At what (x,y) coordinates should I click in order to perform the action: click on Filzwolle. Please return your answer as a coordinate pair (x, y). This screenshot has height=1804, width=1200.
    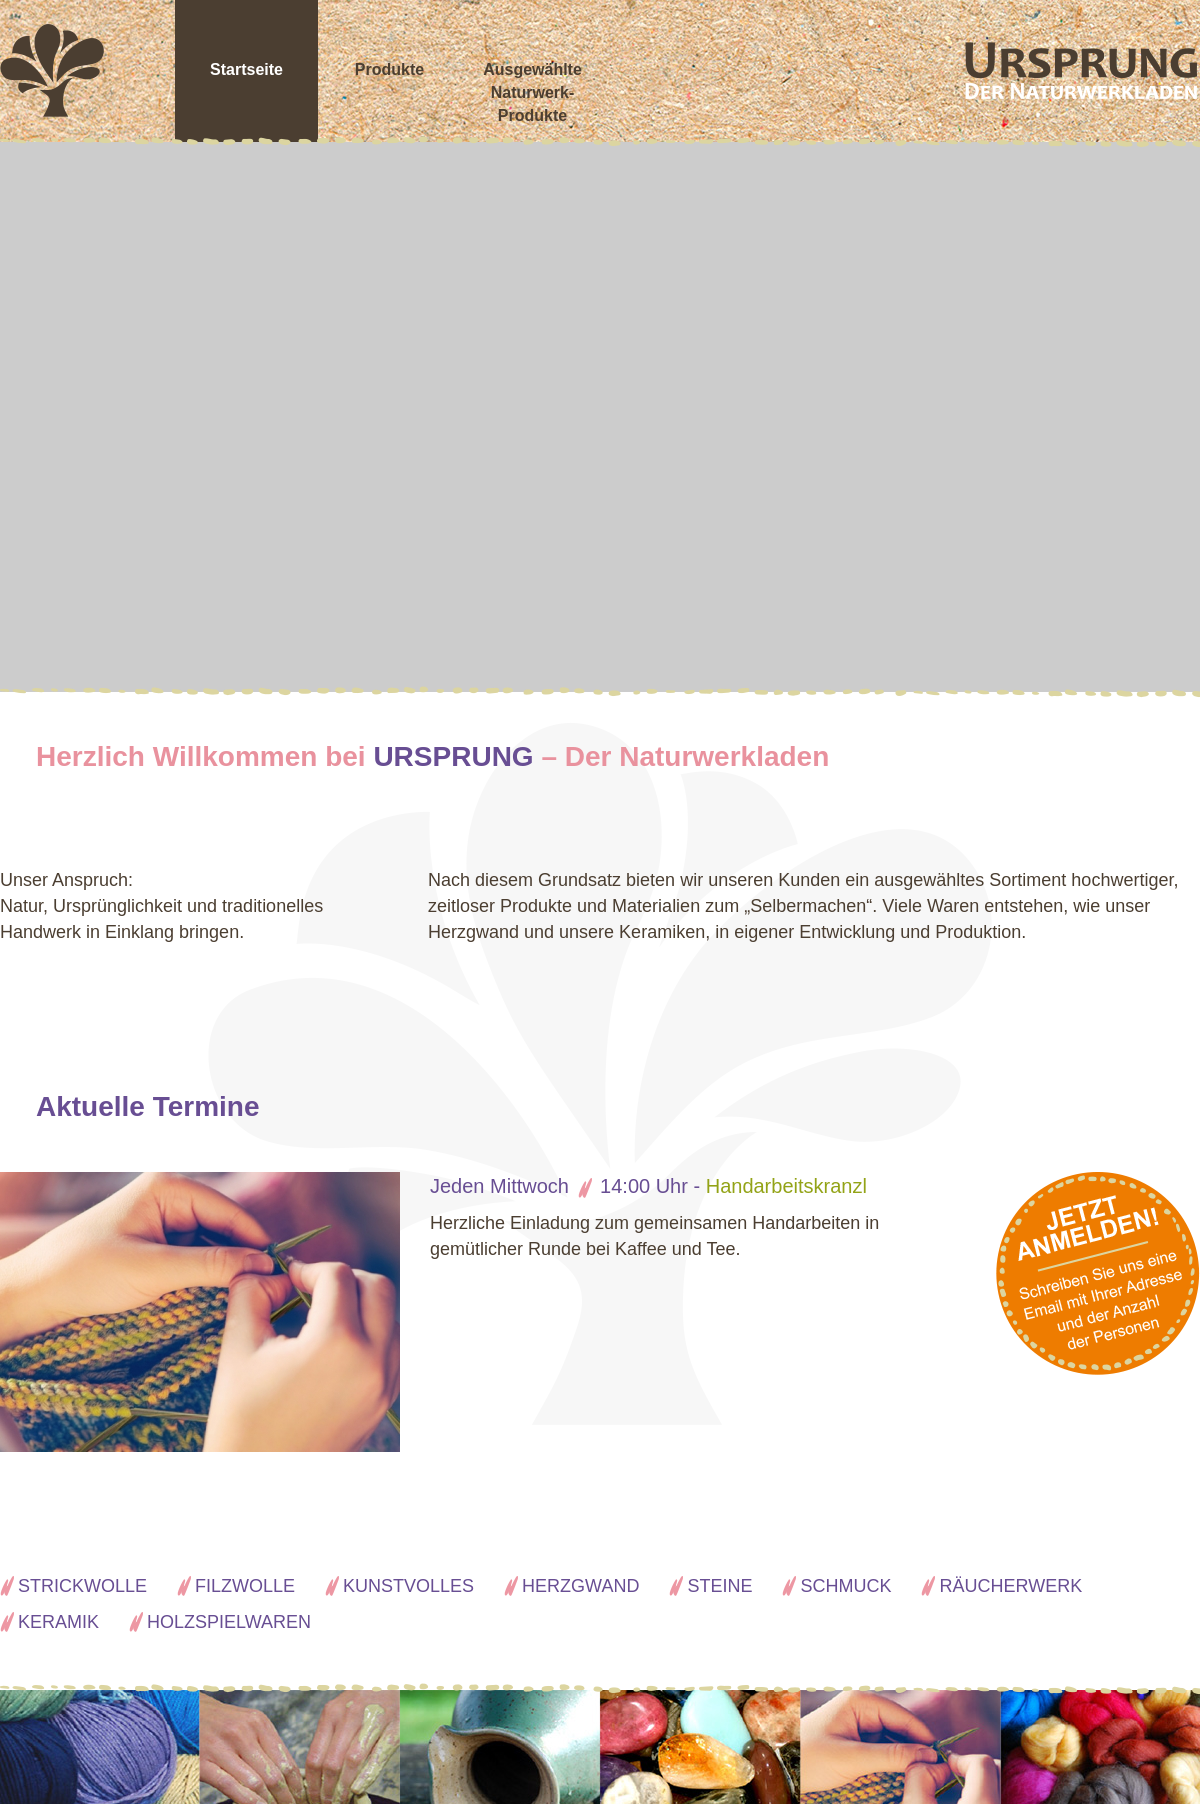
    Looking at the image, I should click on (245, 1586).